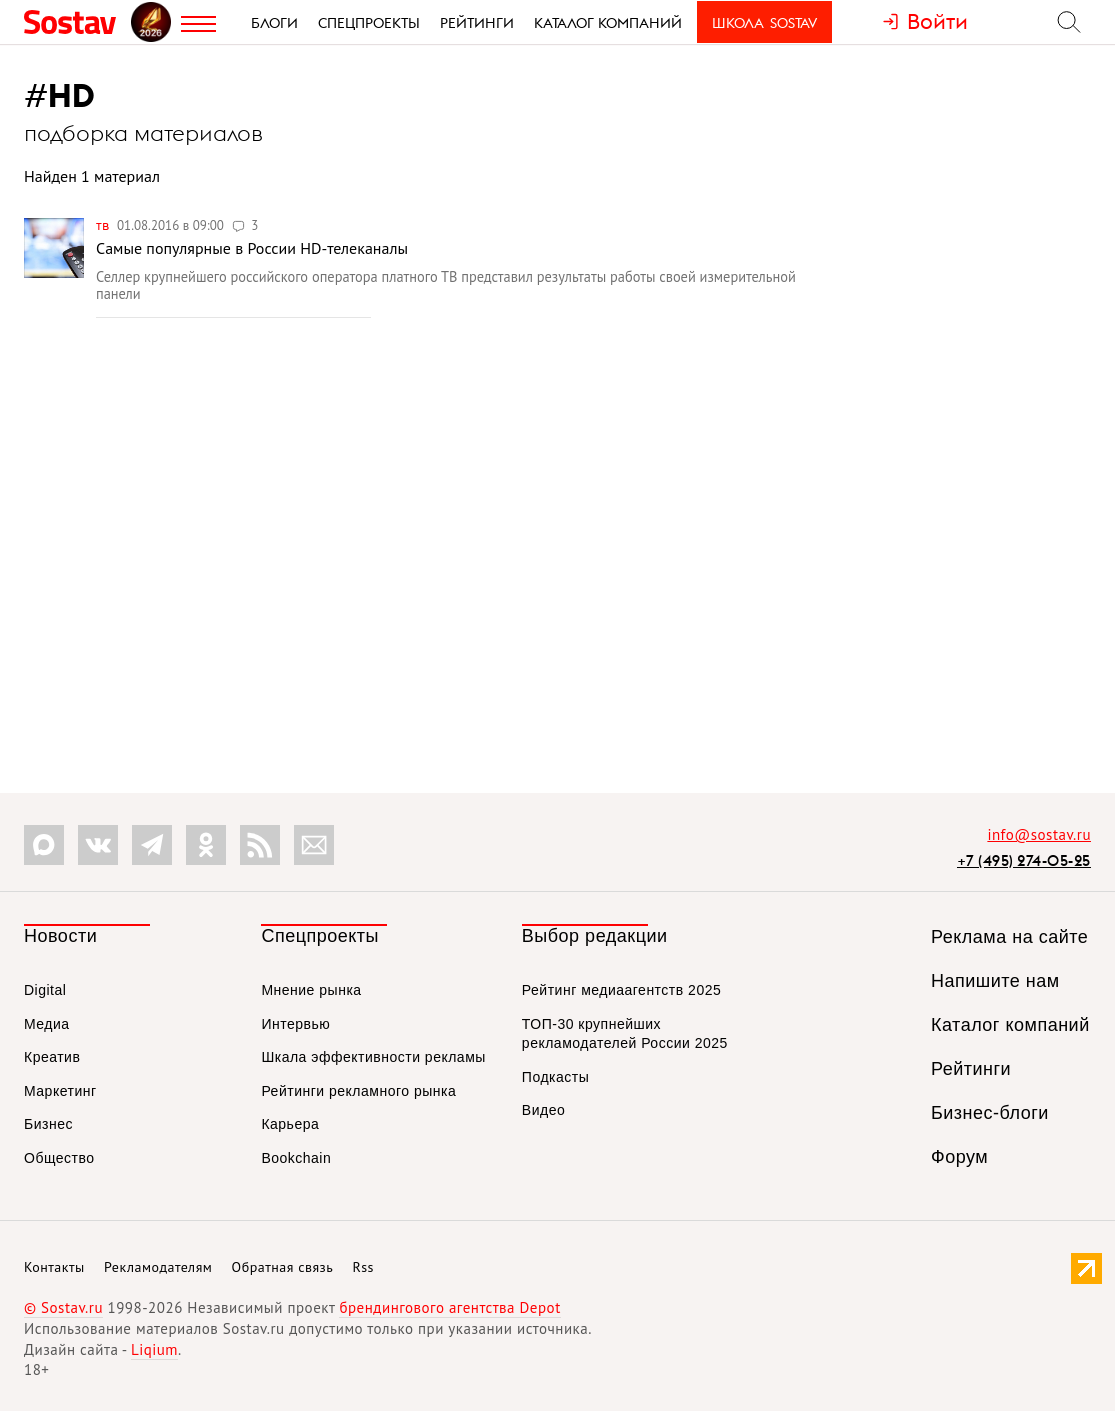  I want to click on Мнение рынка, so click(311, 990).